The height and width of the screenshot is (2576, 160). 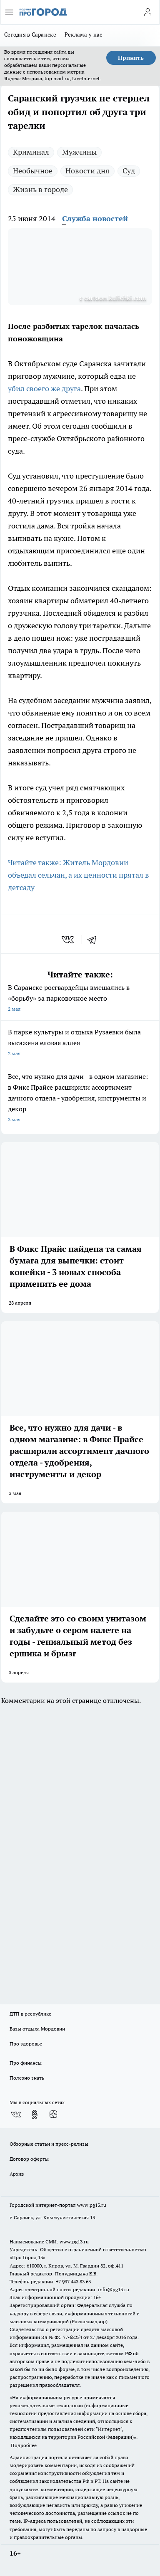 I want to click on Необычное, so click(x=32, y=170).